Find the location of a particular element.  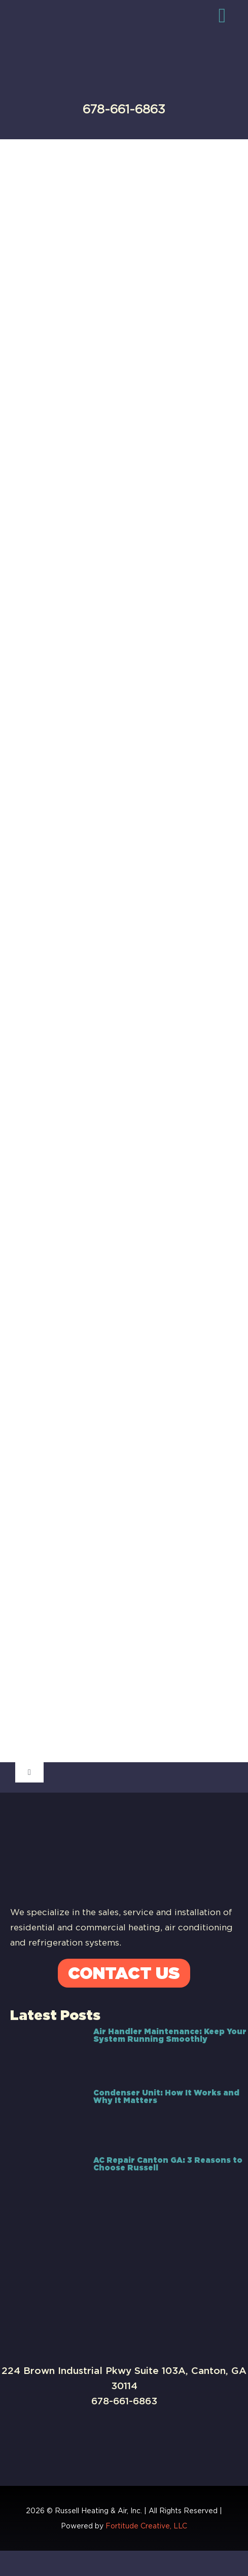

AC Repair Canton GA: 3 Reasons to Choose Russell is located at coordinates (167, 2164).